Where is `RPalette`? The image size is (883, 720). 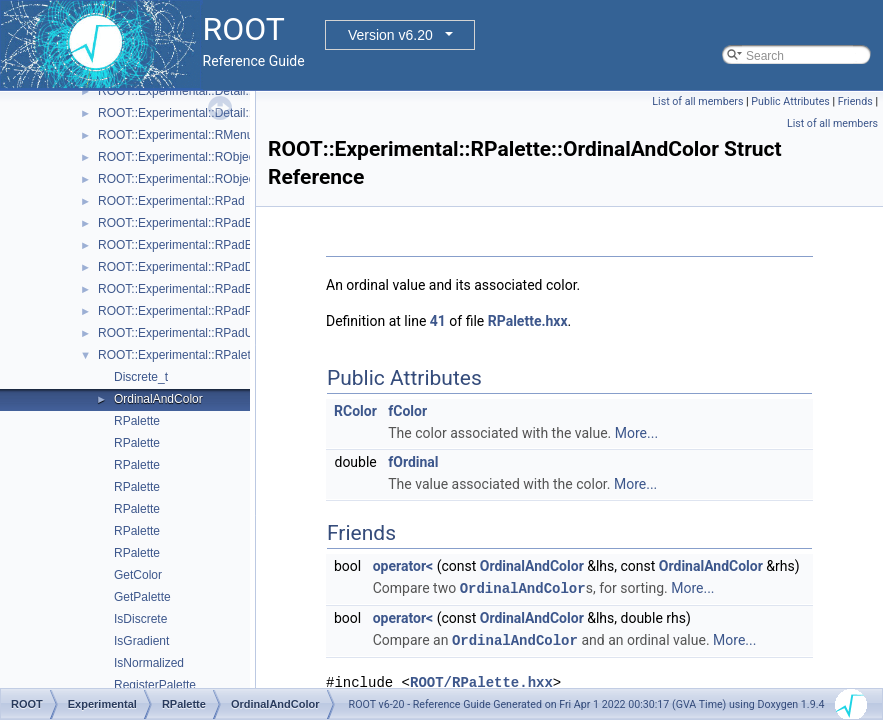 RPalette is located at coordinates (137, 421).